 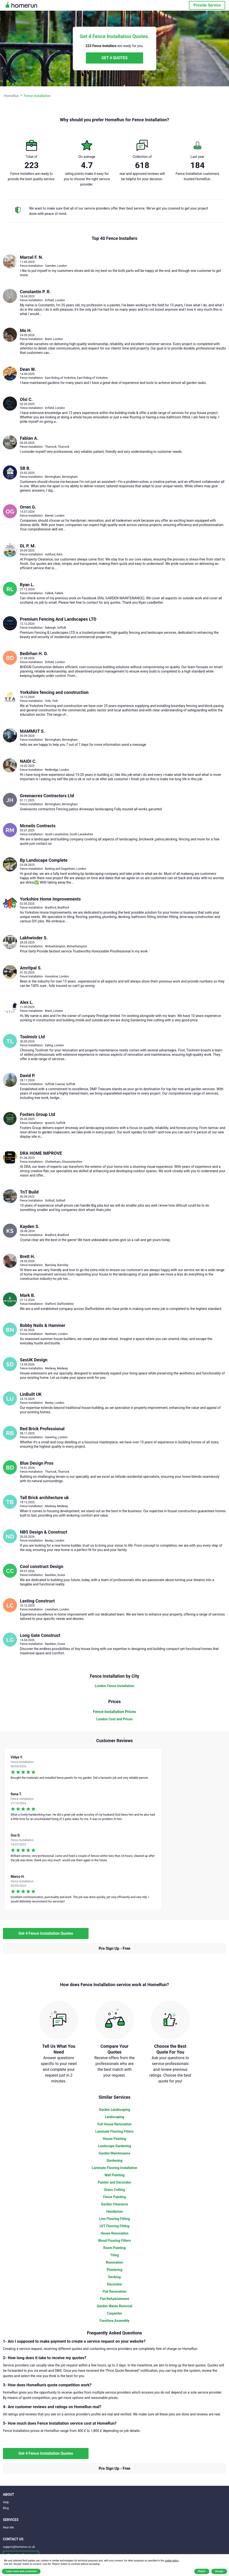 I want to click on Wall Painting, so click(x=115, y=2175).